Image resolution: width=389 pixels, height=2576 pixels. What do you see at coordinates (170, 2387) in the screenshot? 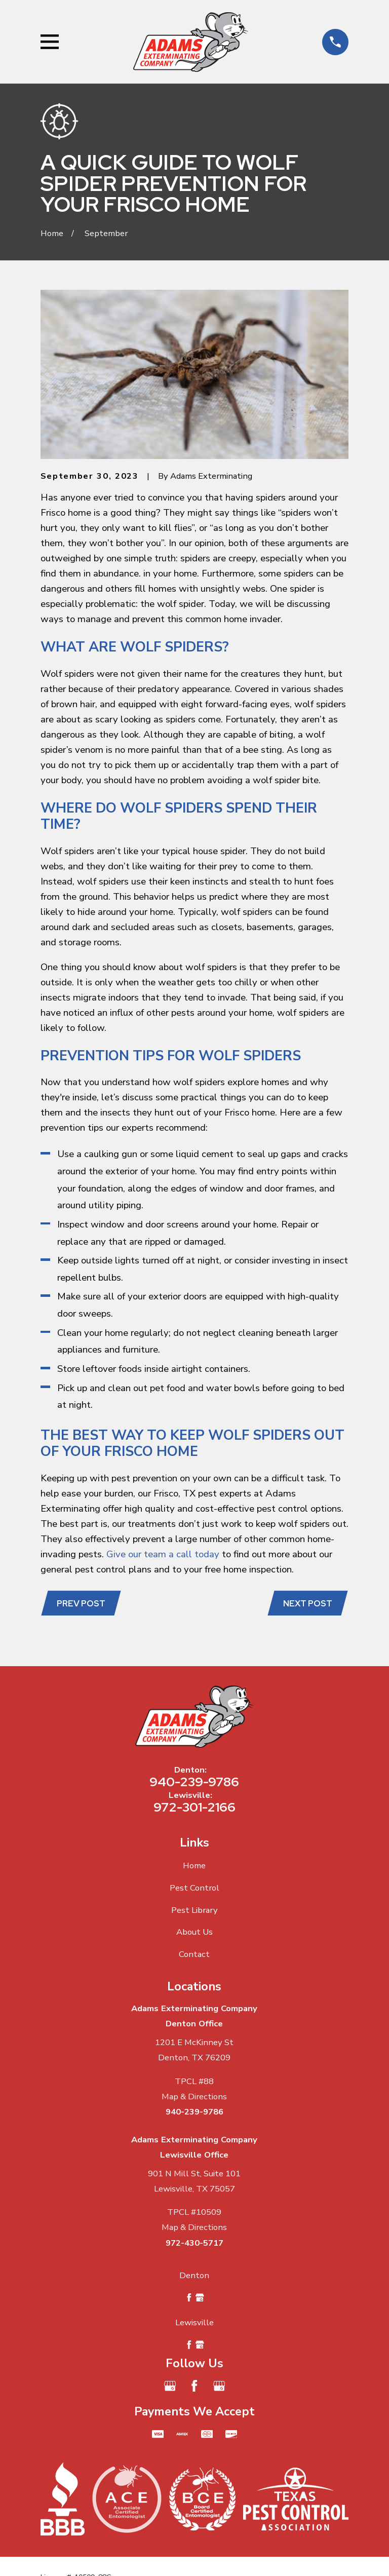
I see `[Google Business Profile]` at bounding box center [170, 2387].